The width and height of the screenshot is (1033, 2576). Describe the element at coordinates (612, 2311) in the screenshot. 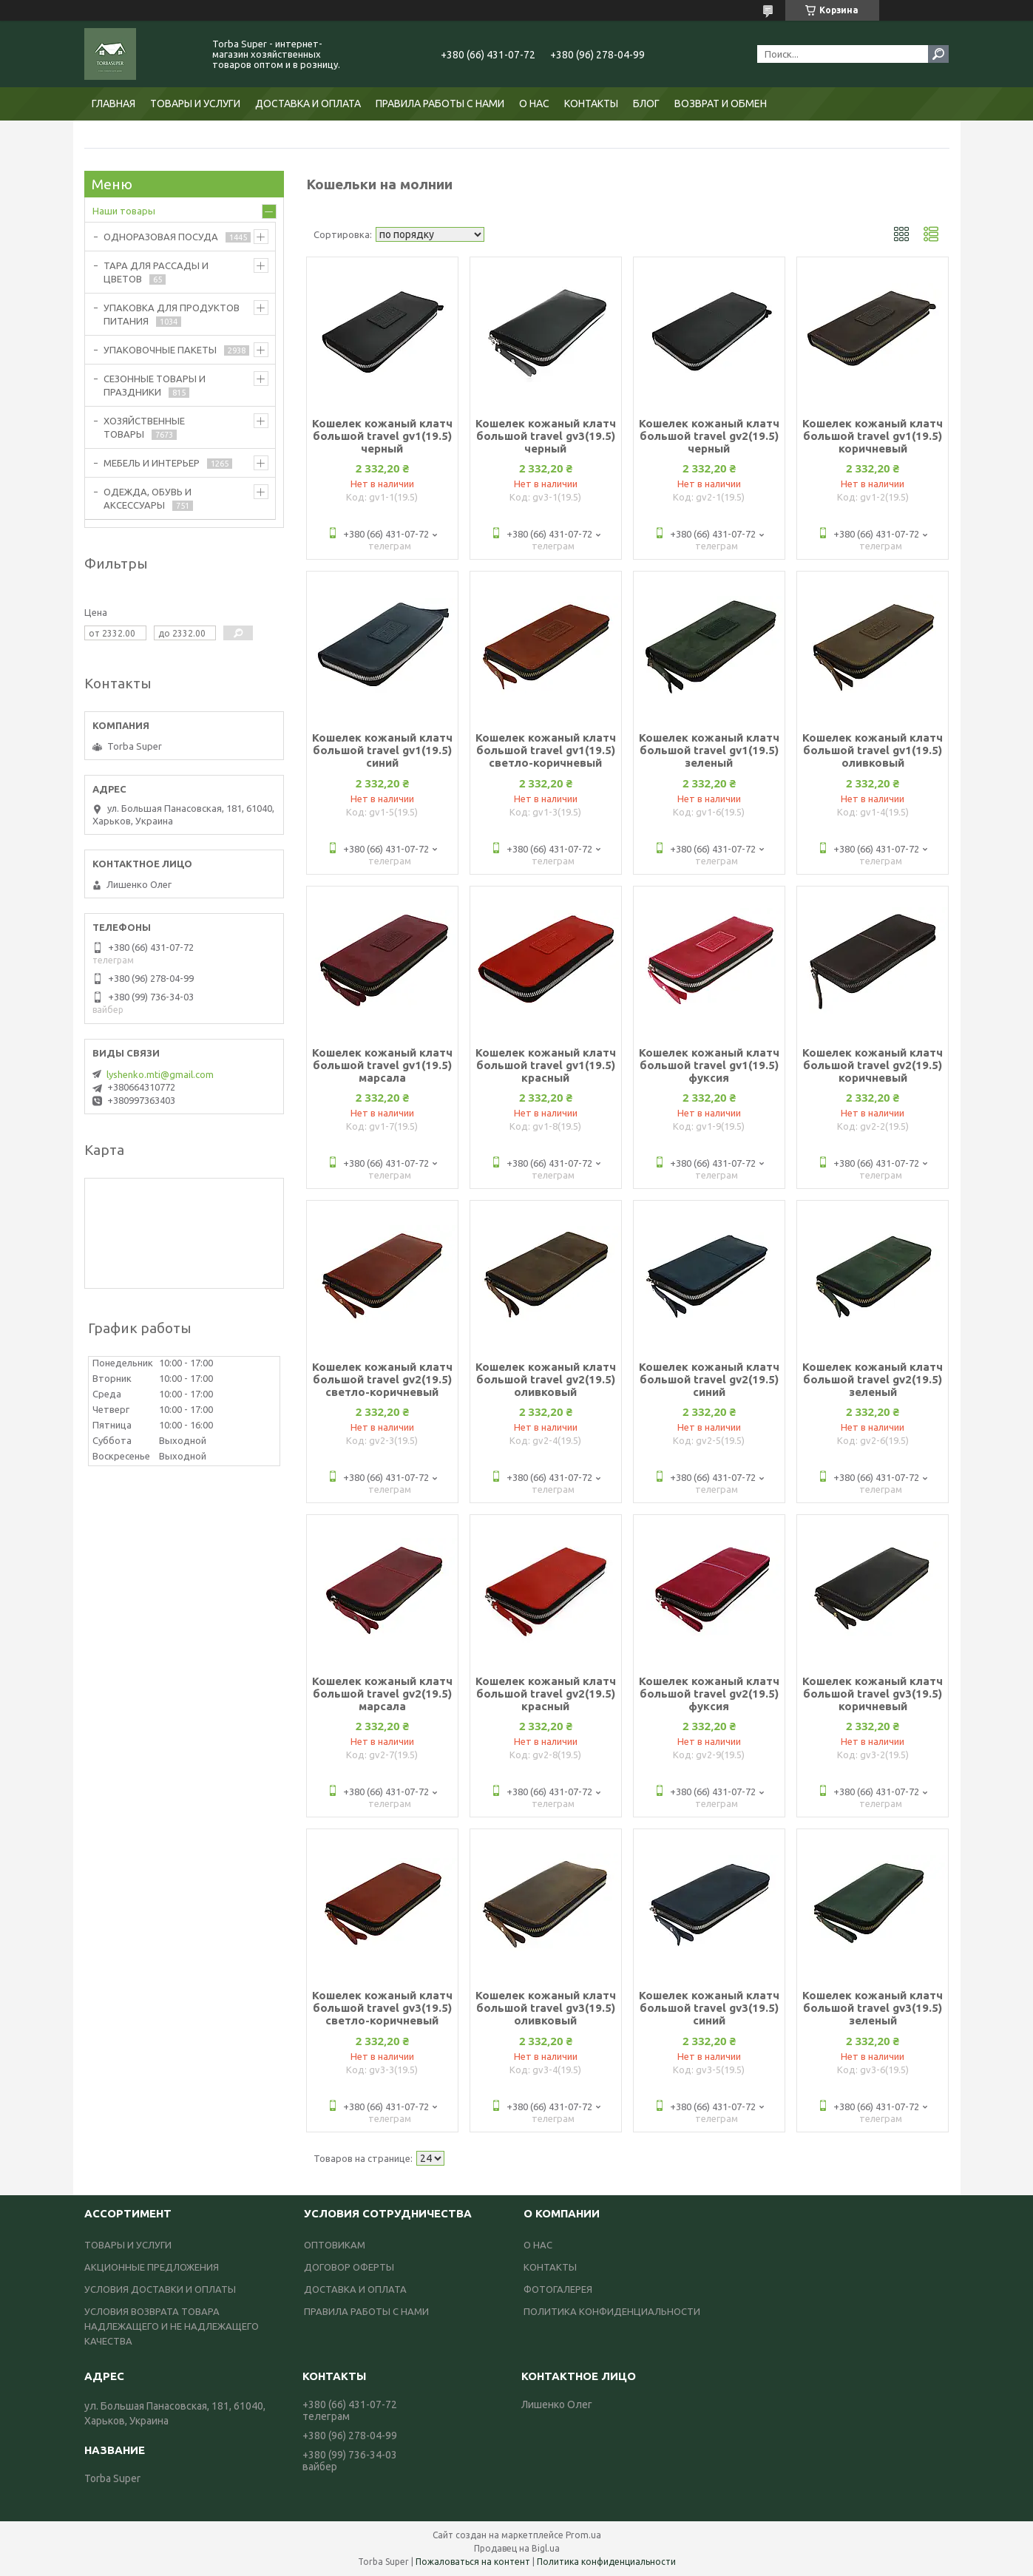

I see `ПОЛИТИКА КОНФИДЕНЦИАЛЬНОСТИ` at that location.